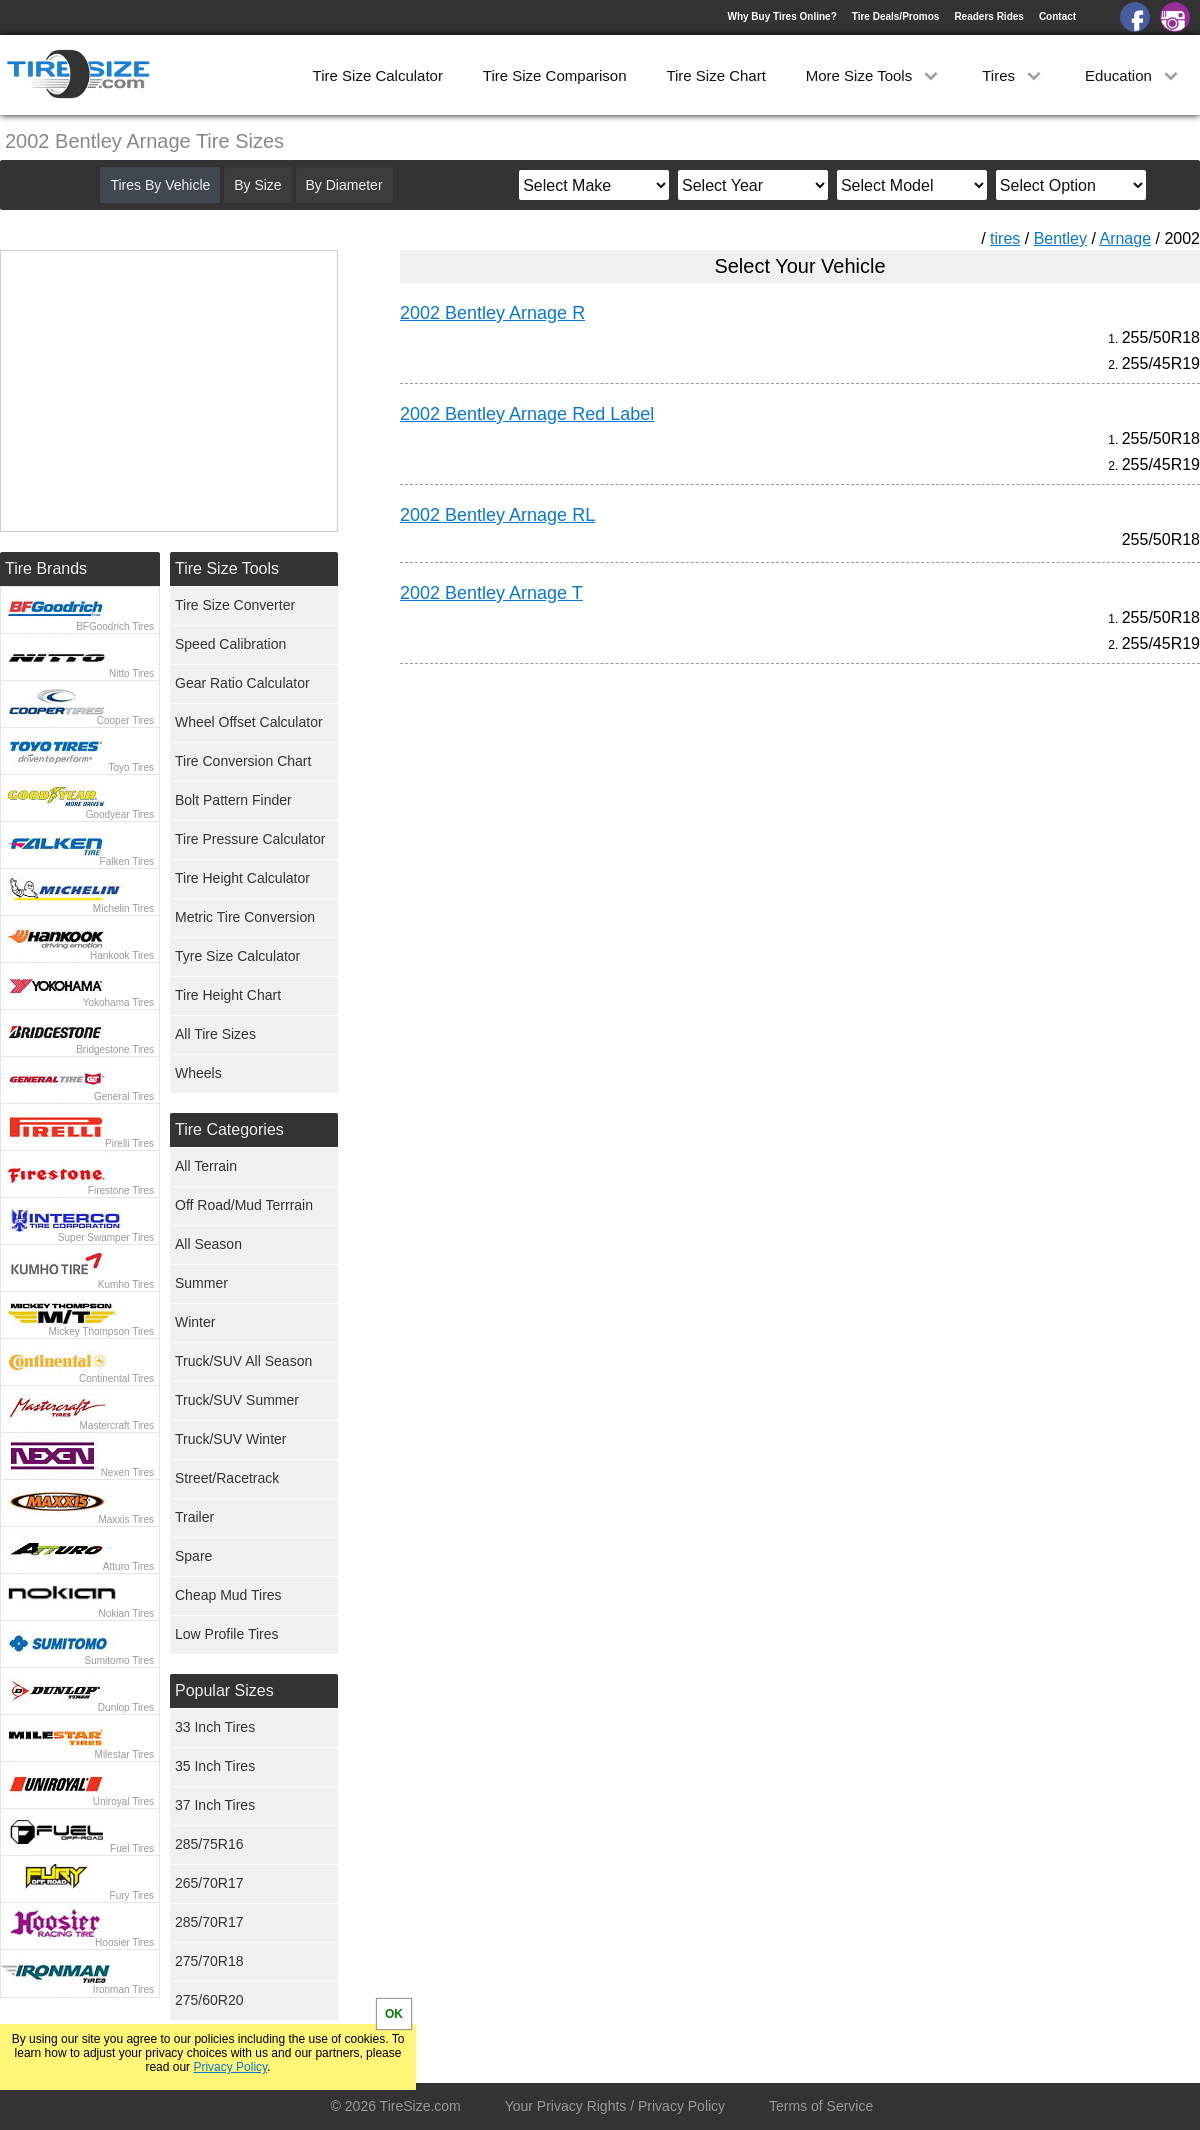 Image resolution: width=1200 pixels, height=2130 pixels. What do you see at coordinates (555, 75) in the screenshot?
I see `Tire Size Comparison` at bounding box center [555, 75].